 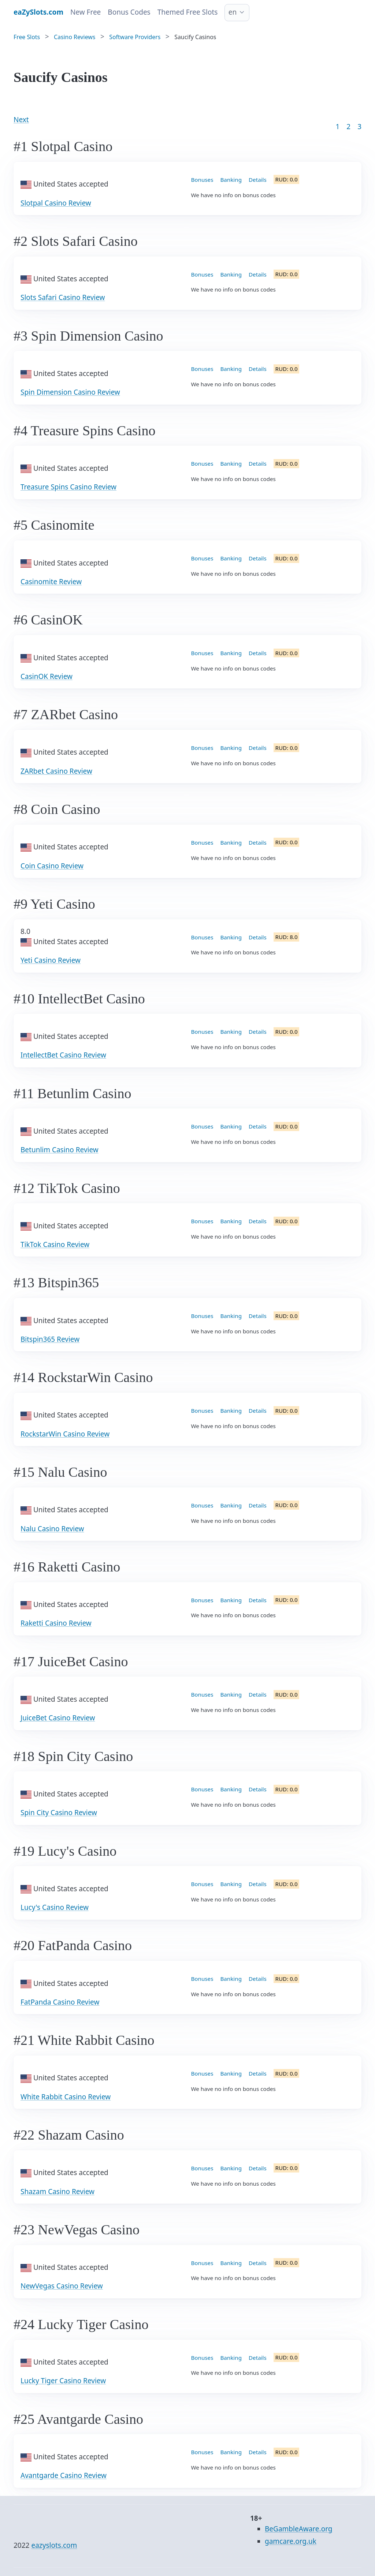 What do you see at coordinates (63, 2380) in the screenshot?
I see `Lucky Tiger Casino Review` at bounding box center [63, 2380].